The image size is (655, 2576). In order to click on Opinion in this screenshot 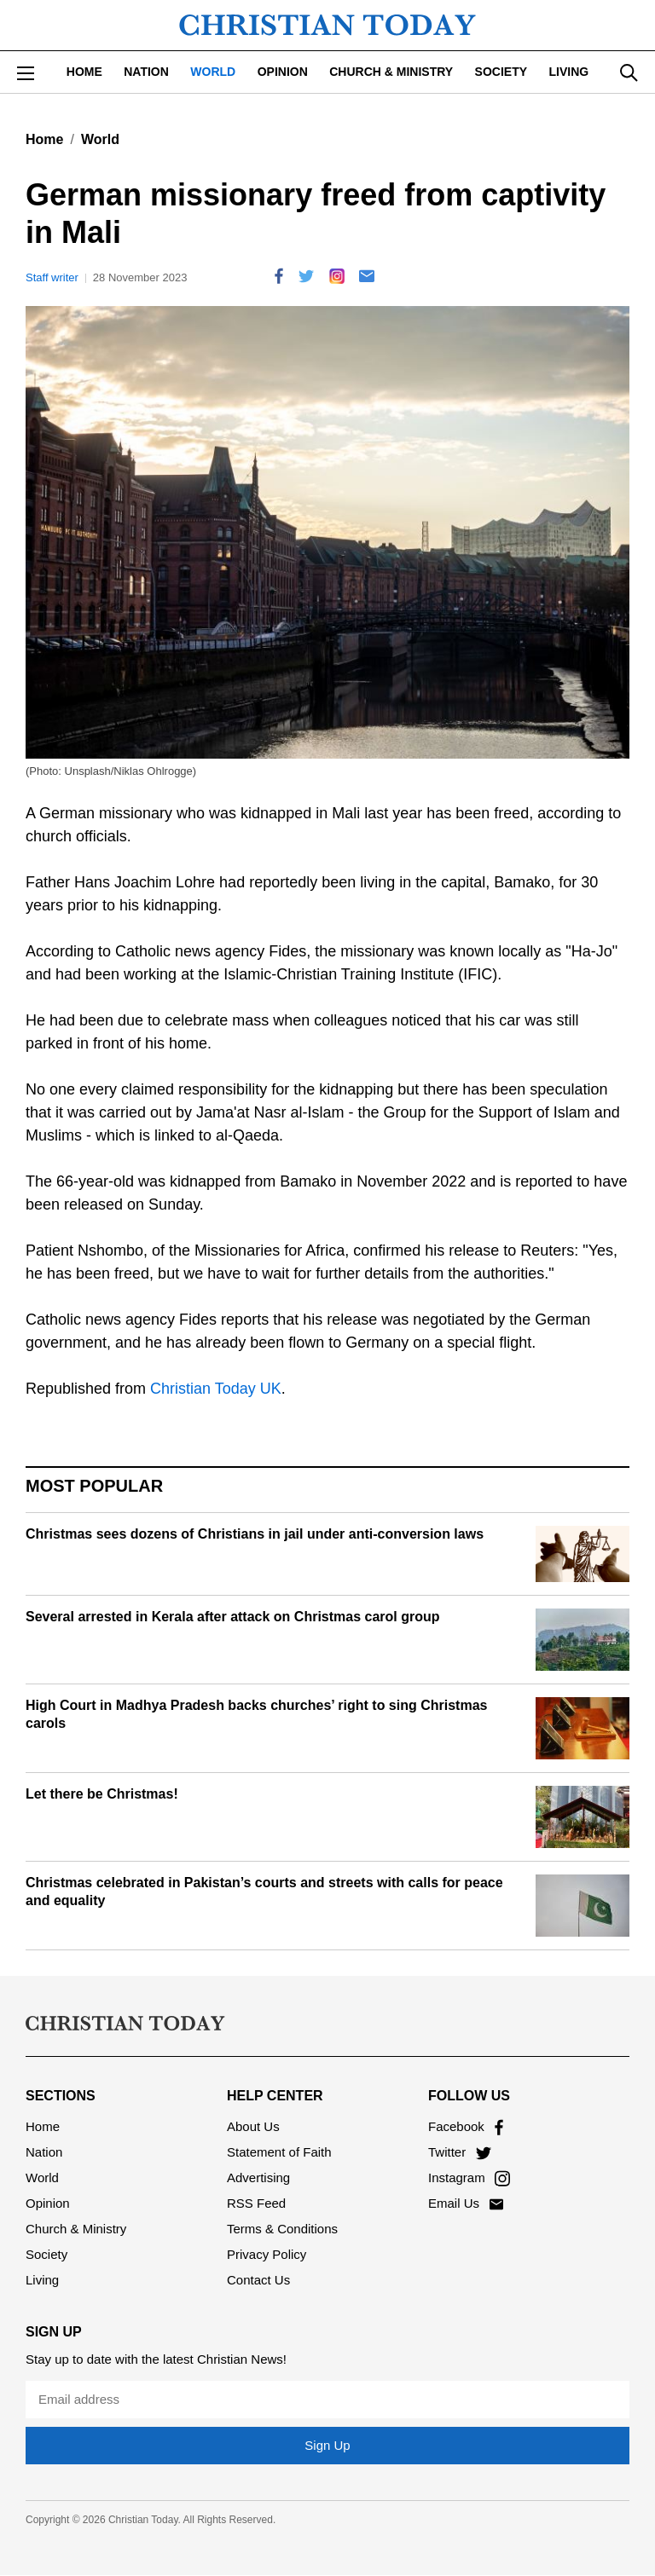, I will do `click(283, 71)`.